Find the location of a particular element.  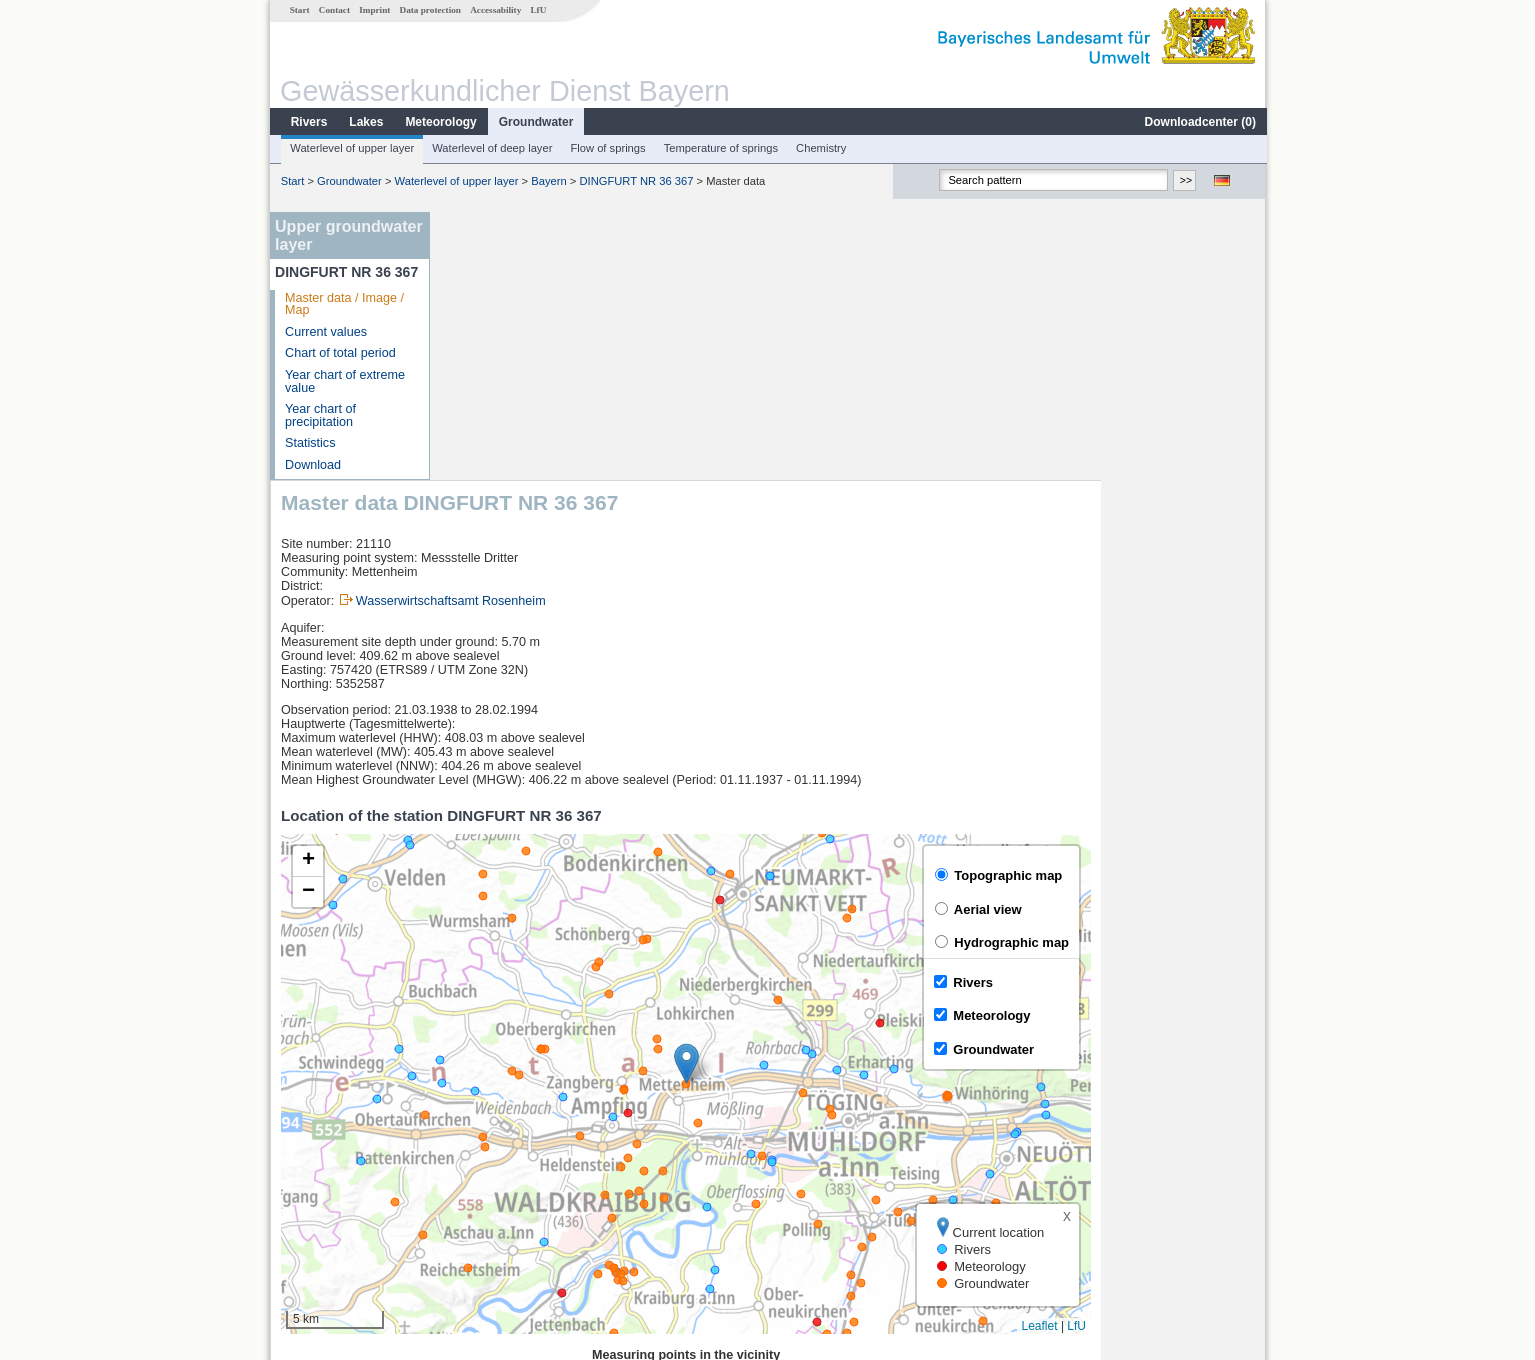

Current values is located at coordinates (325, 332).